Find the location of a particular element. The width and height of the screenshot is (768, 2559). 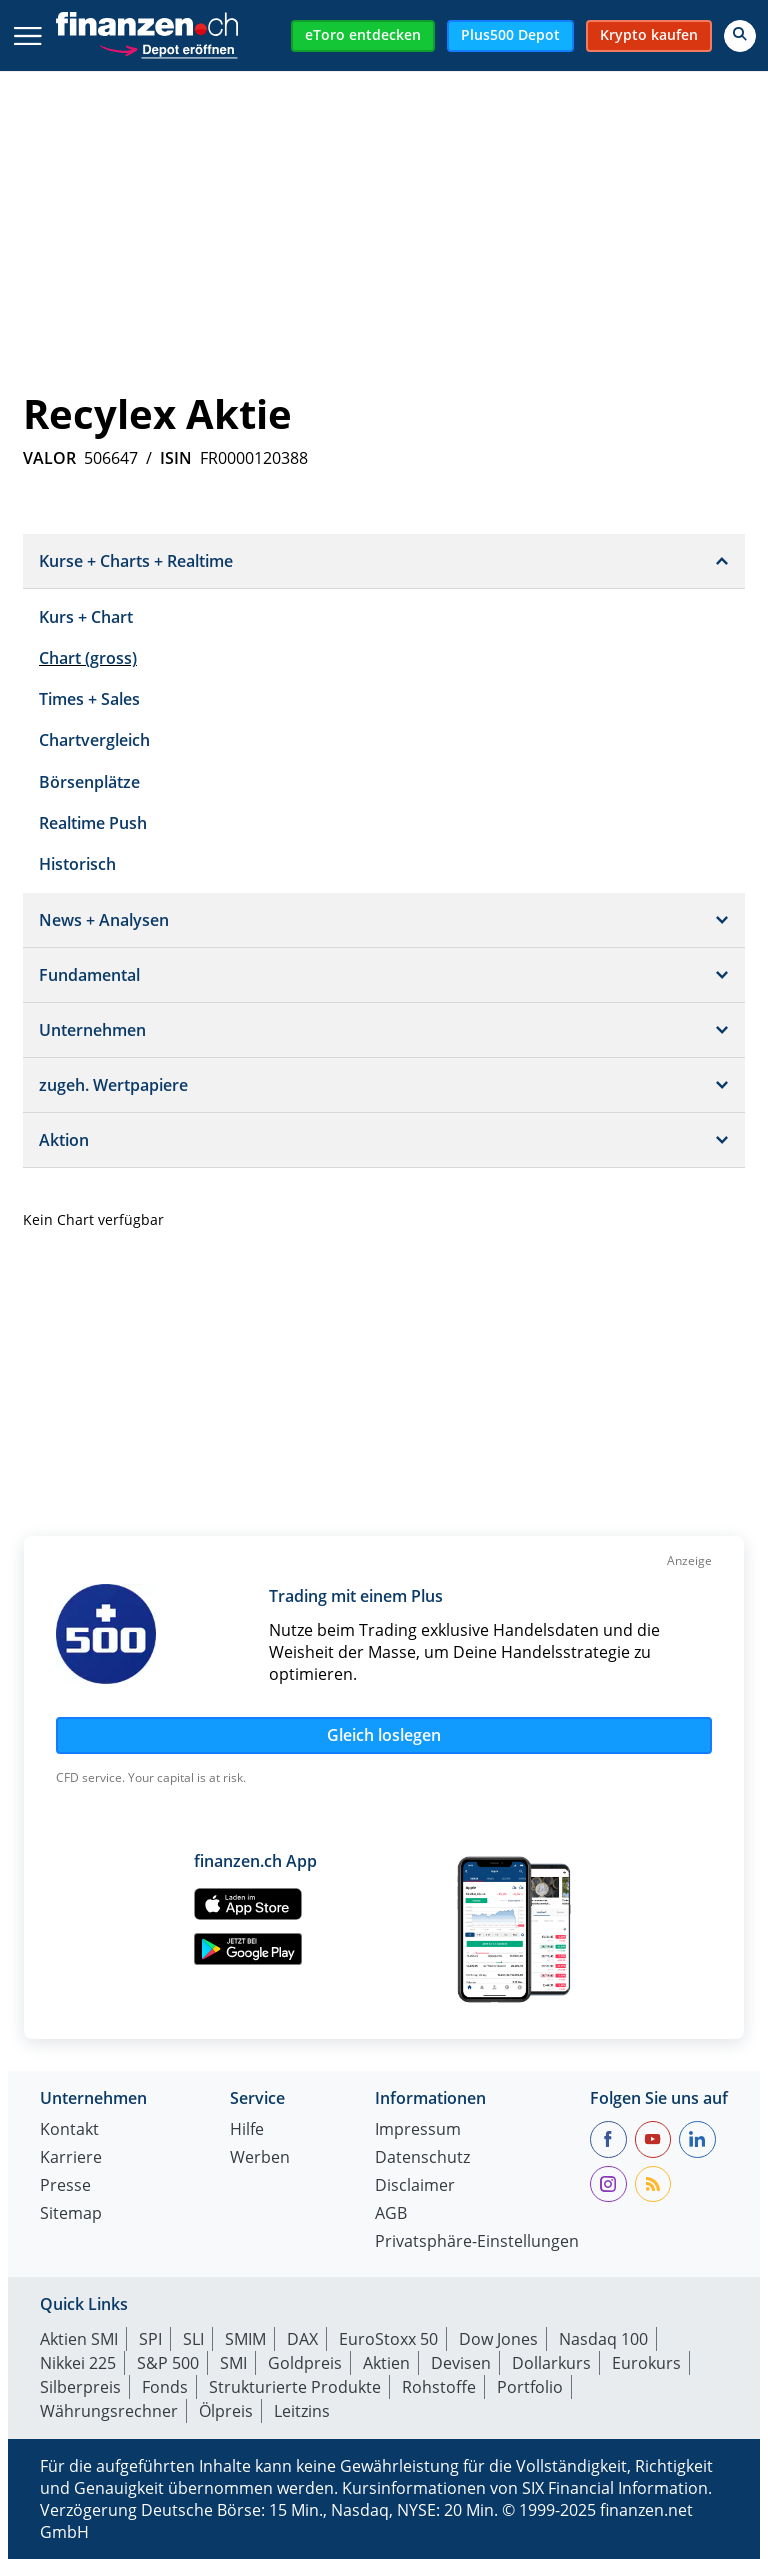

Datenschutz is located at coordinates (422, 2158).